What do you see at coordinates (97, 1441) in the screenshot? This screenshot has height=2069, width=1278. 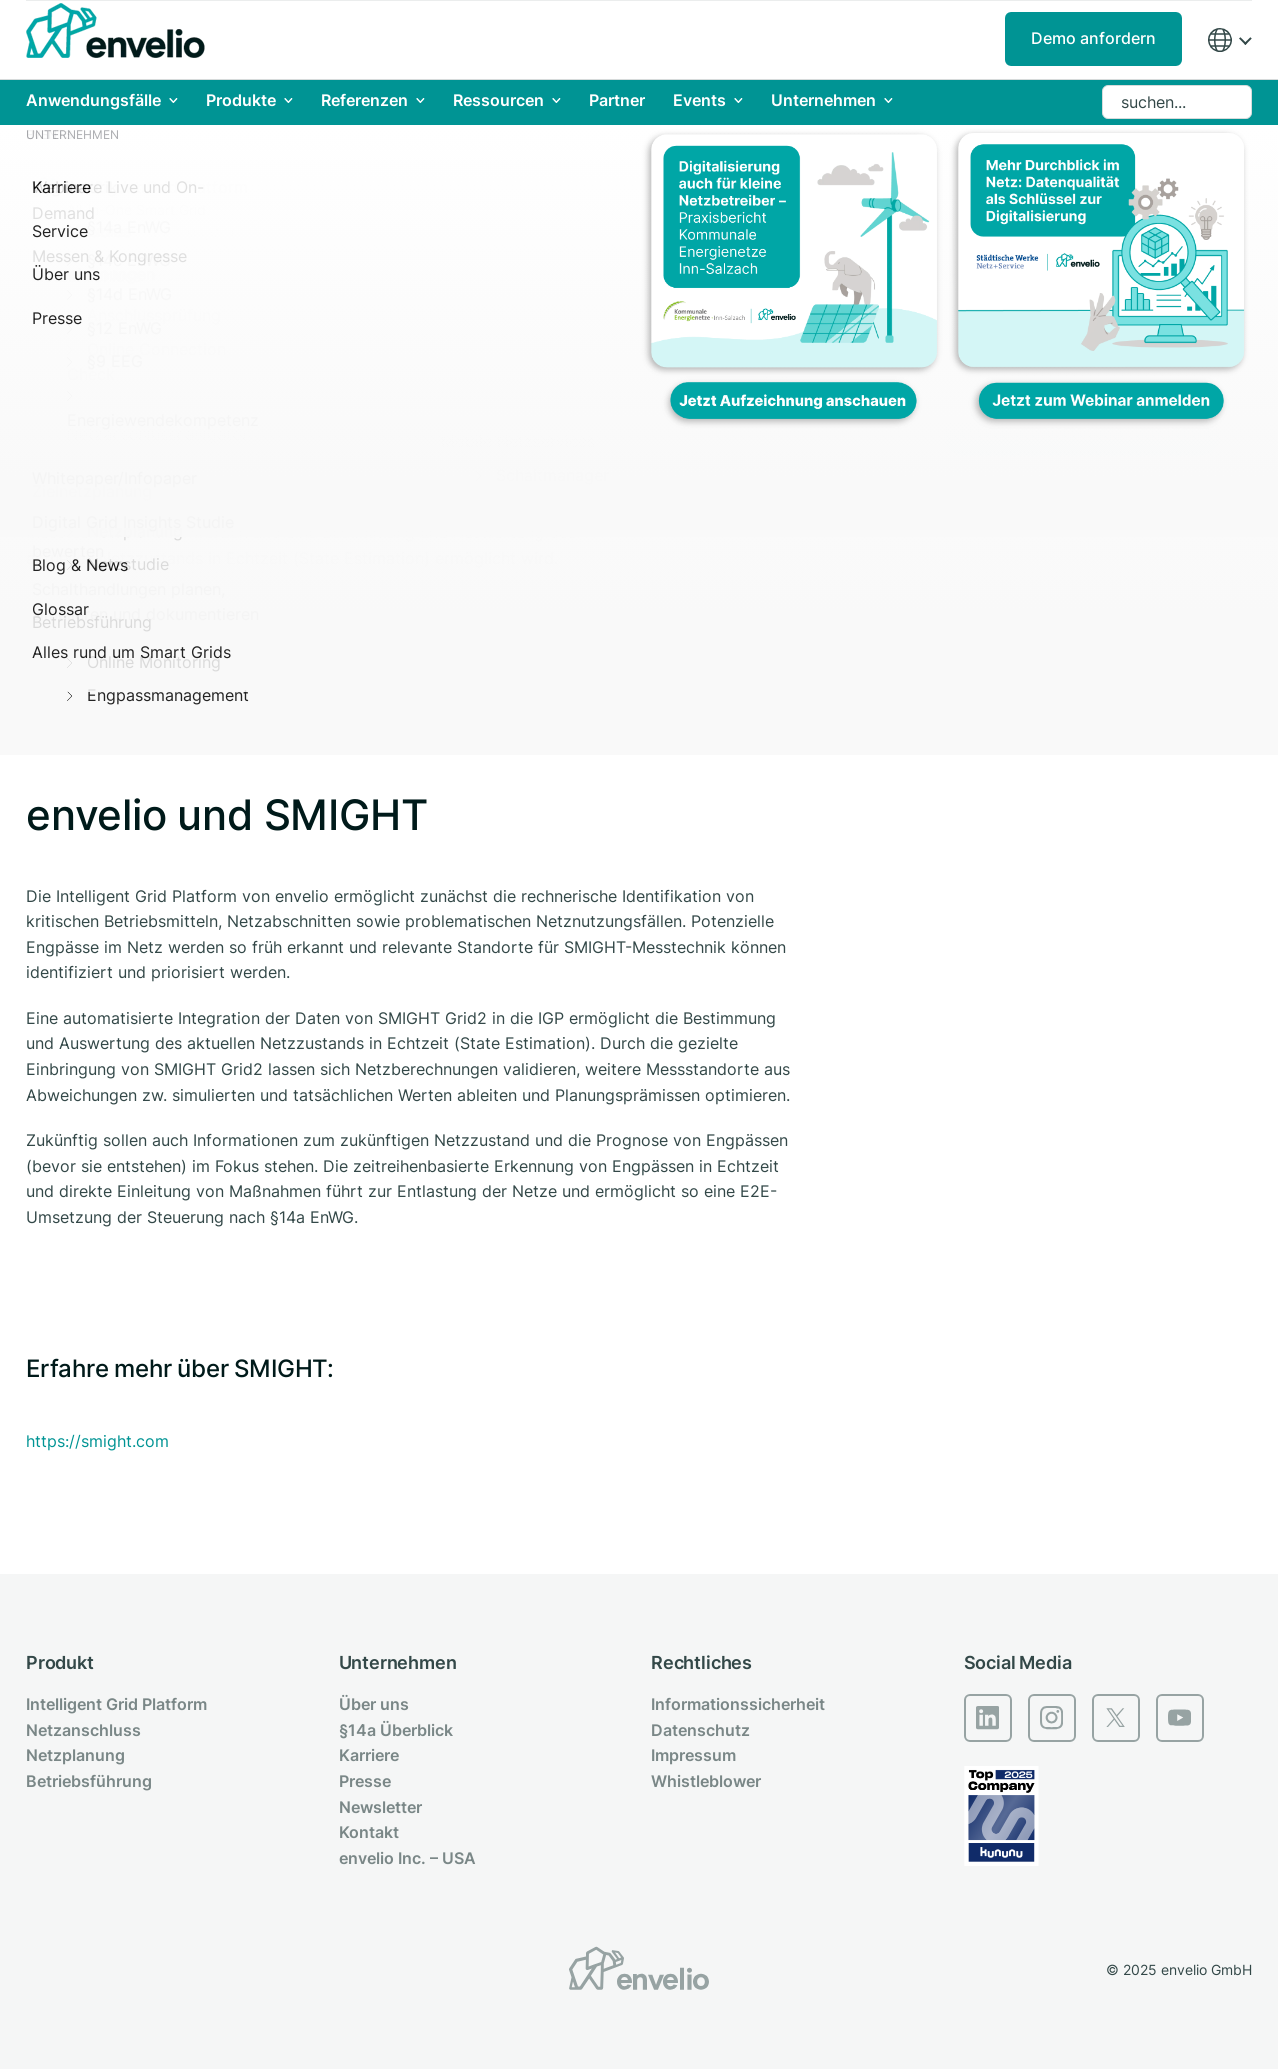 I see `https://smight.com` at bounding box center [97, 1441].